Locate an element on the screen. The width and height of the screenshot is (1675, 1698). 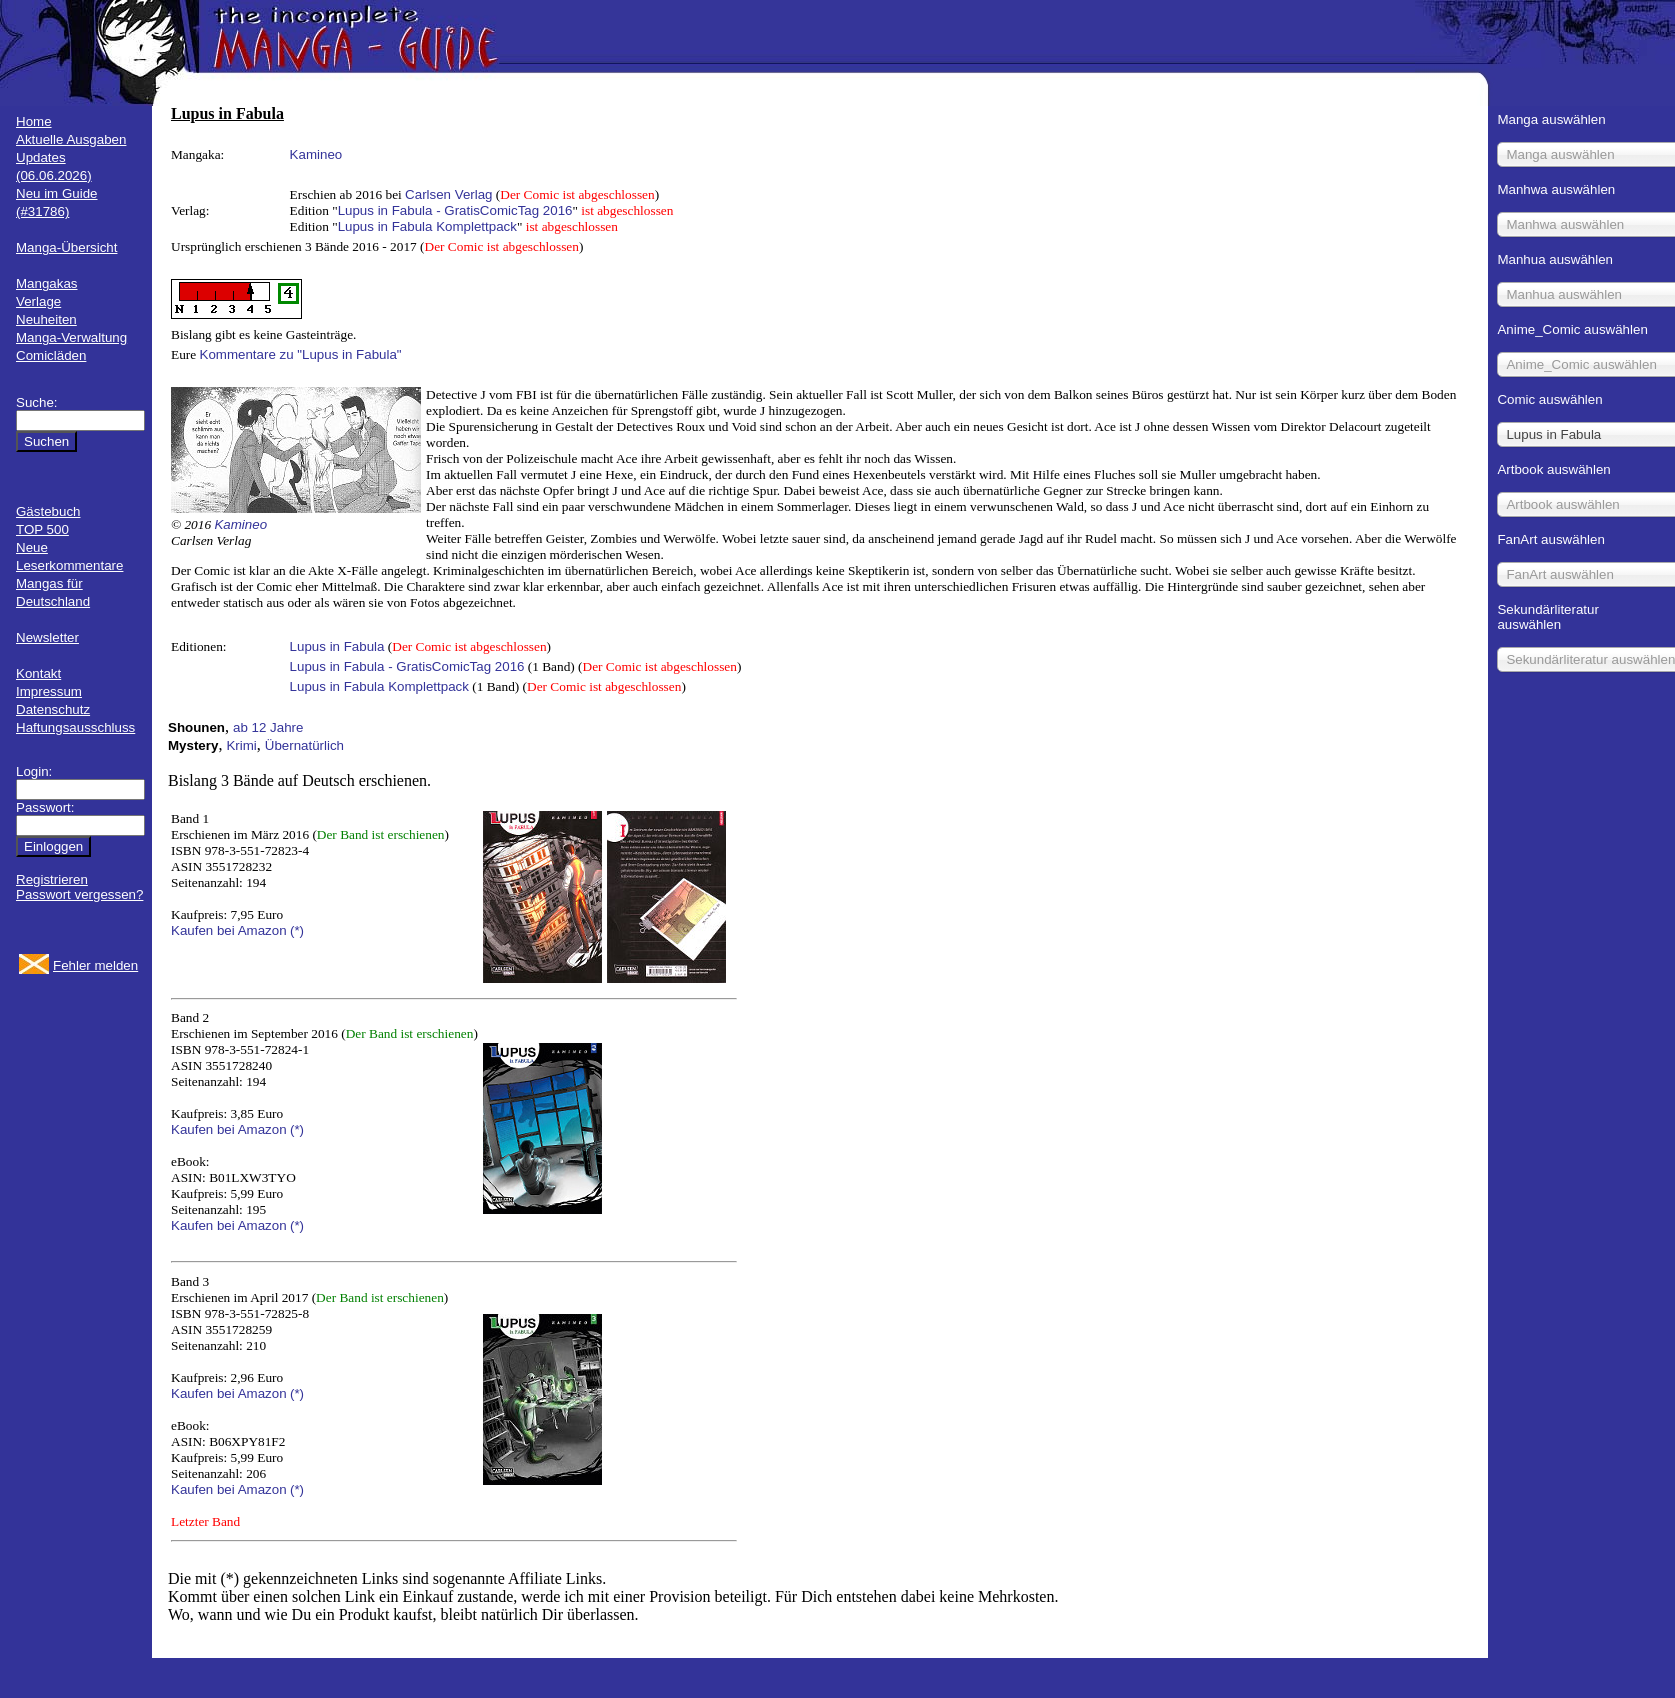
Home is located at coordinates (34, 121).